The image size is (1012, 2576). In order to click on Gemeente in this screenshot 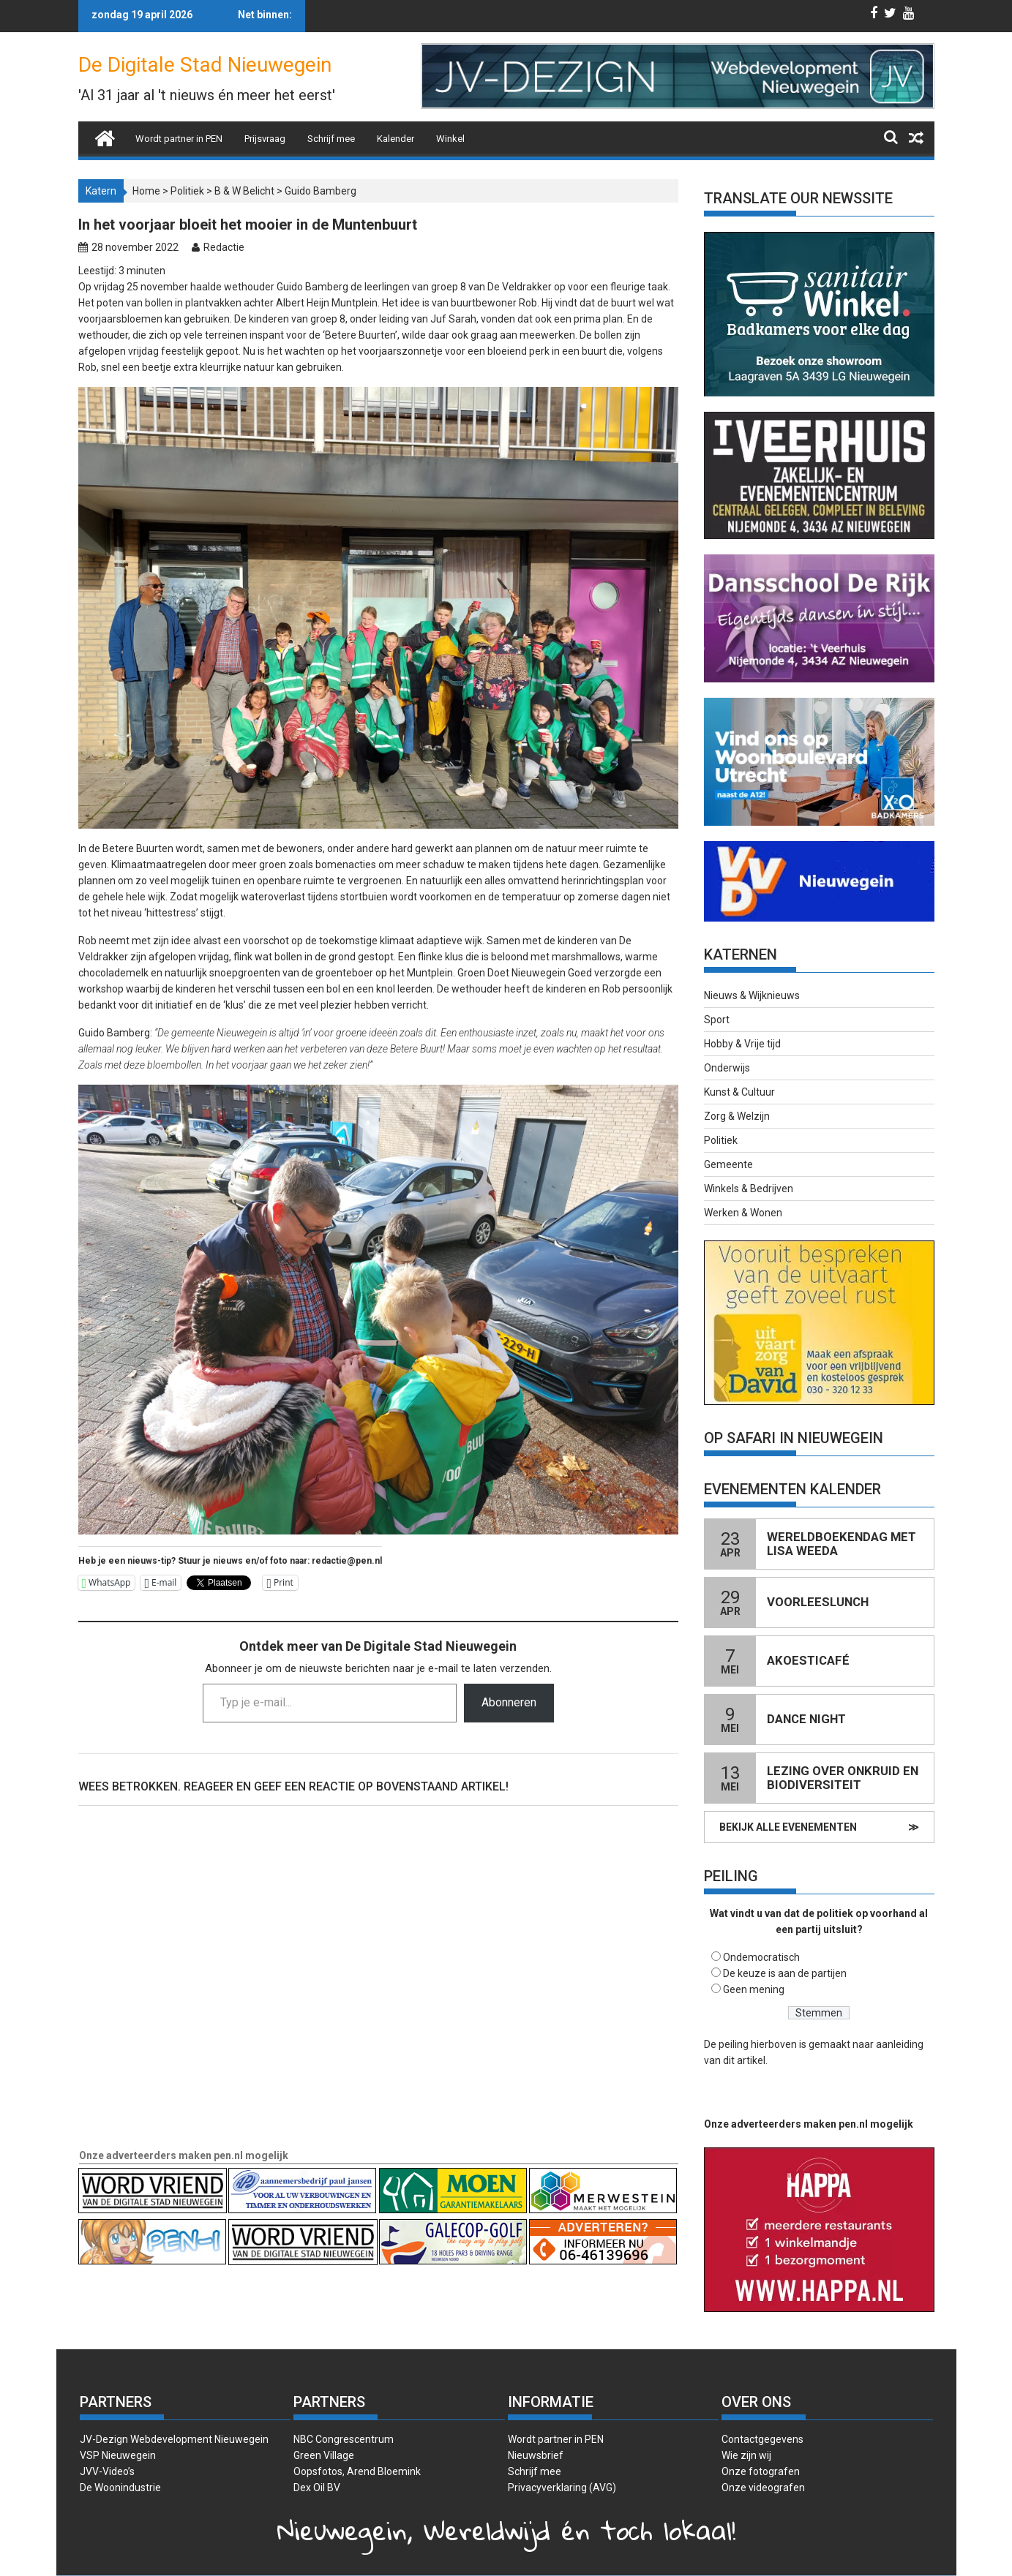, I will do `click(728, 1164)`.